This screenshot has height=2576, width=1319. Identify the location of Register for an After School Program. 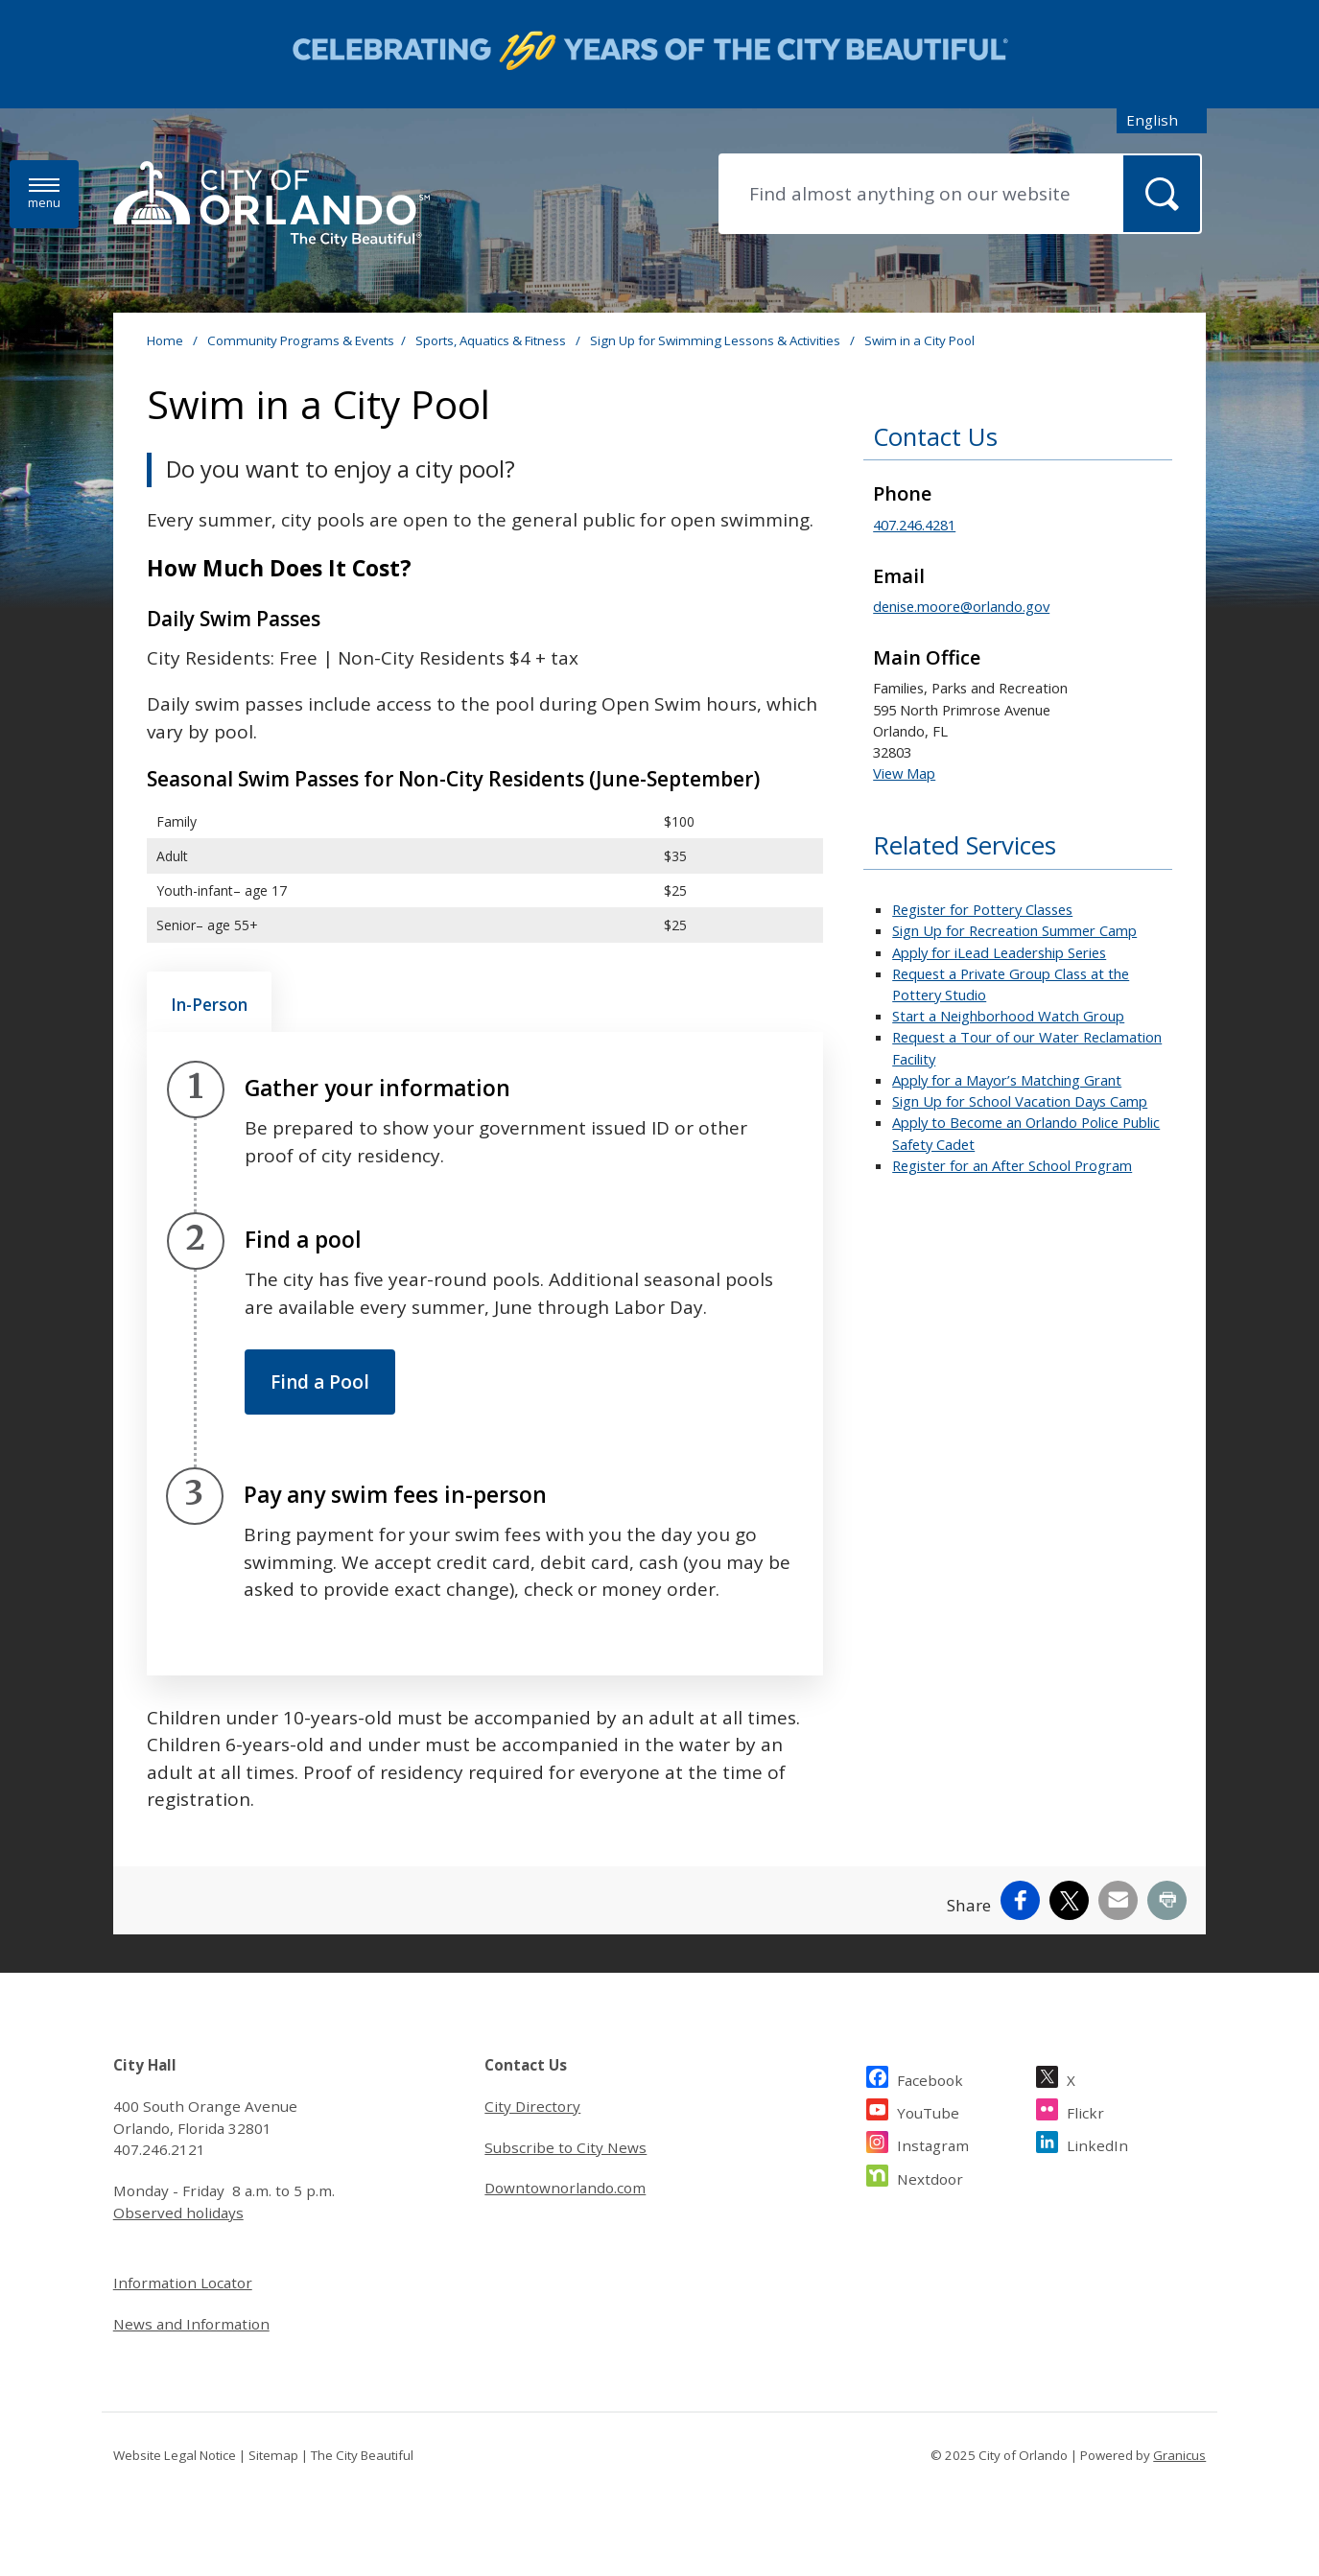
(1012, 1165).